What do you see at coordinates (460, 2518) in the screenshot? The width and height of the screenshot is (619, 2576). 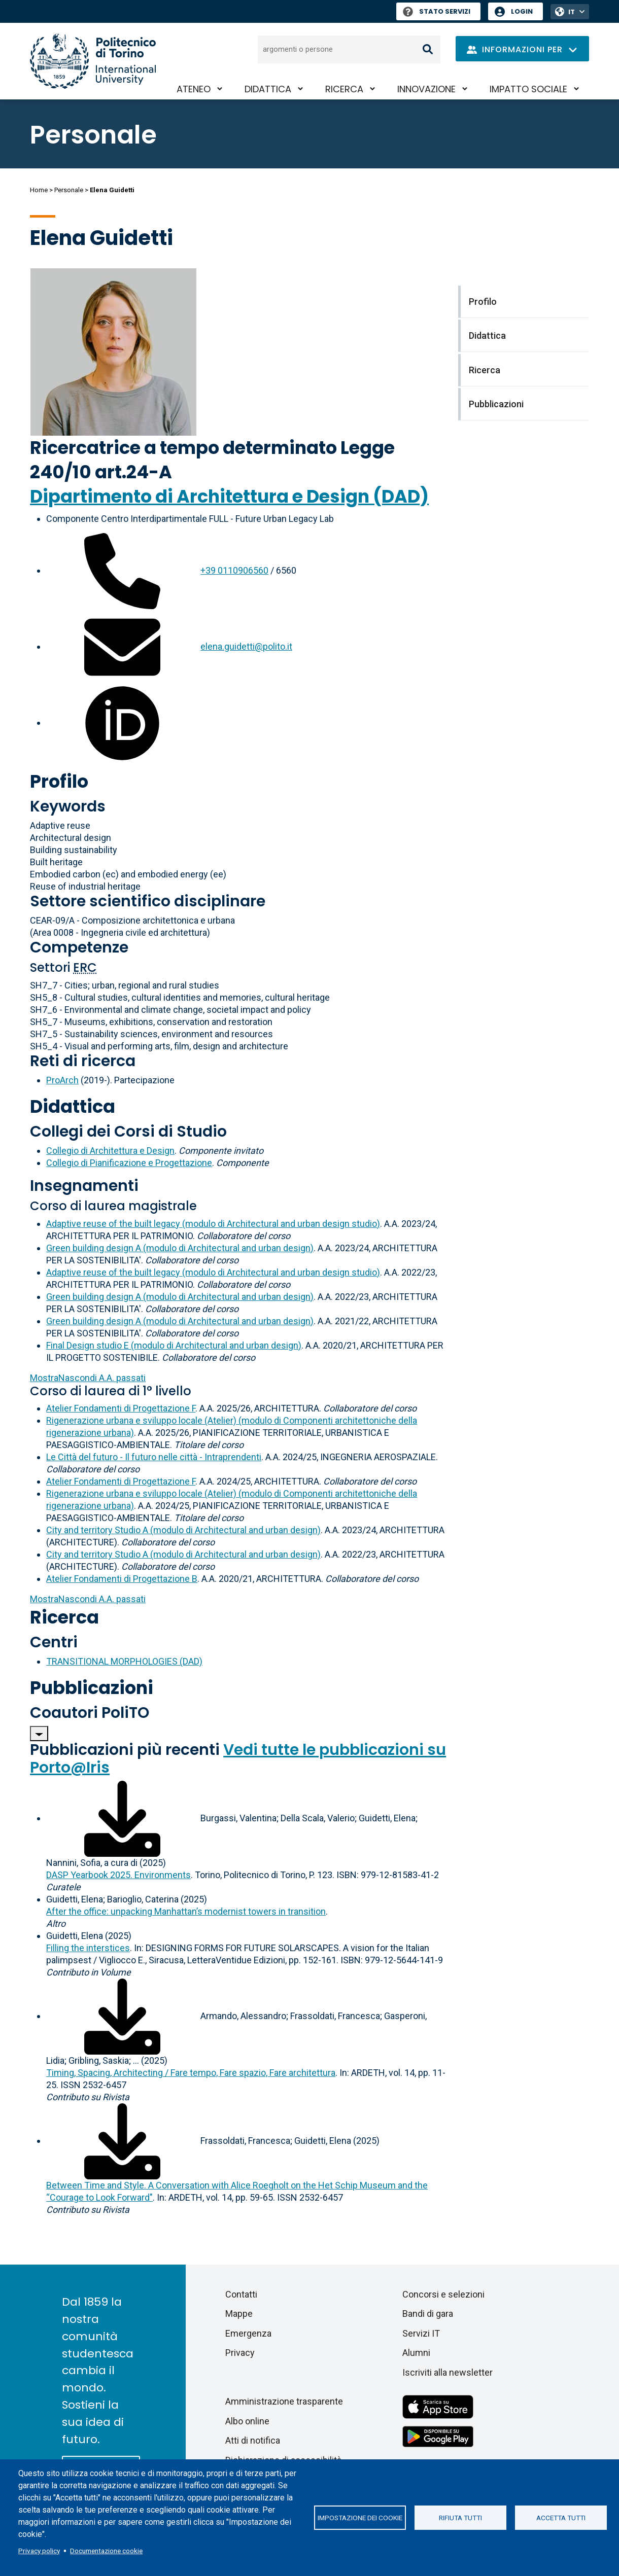 I see `Rifiuta tutti` at bounding box center [460, 2518].